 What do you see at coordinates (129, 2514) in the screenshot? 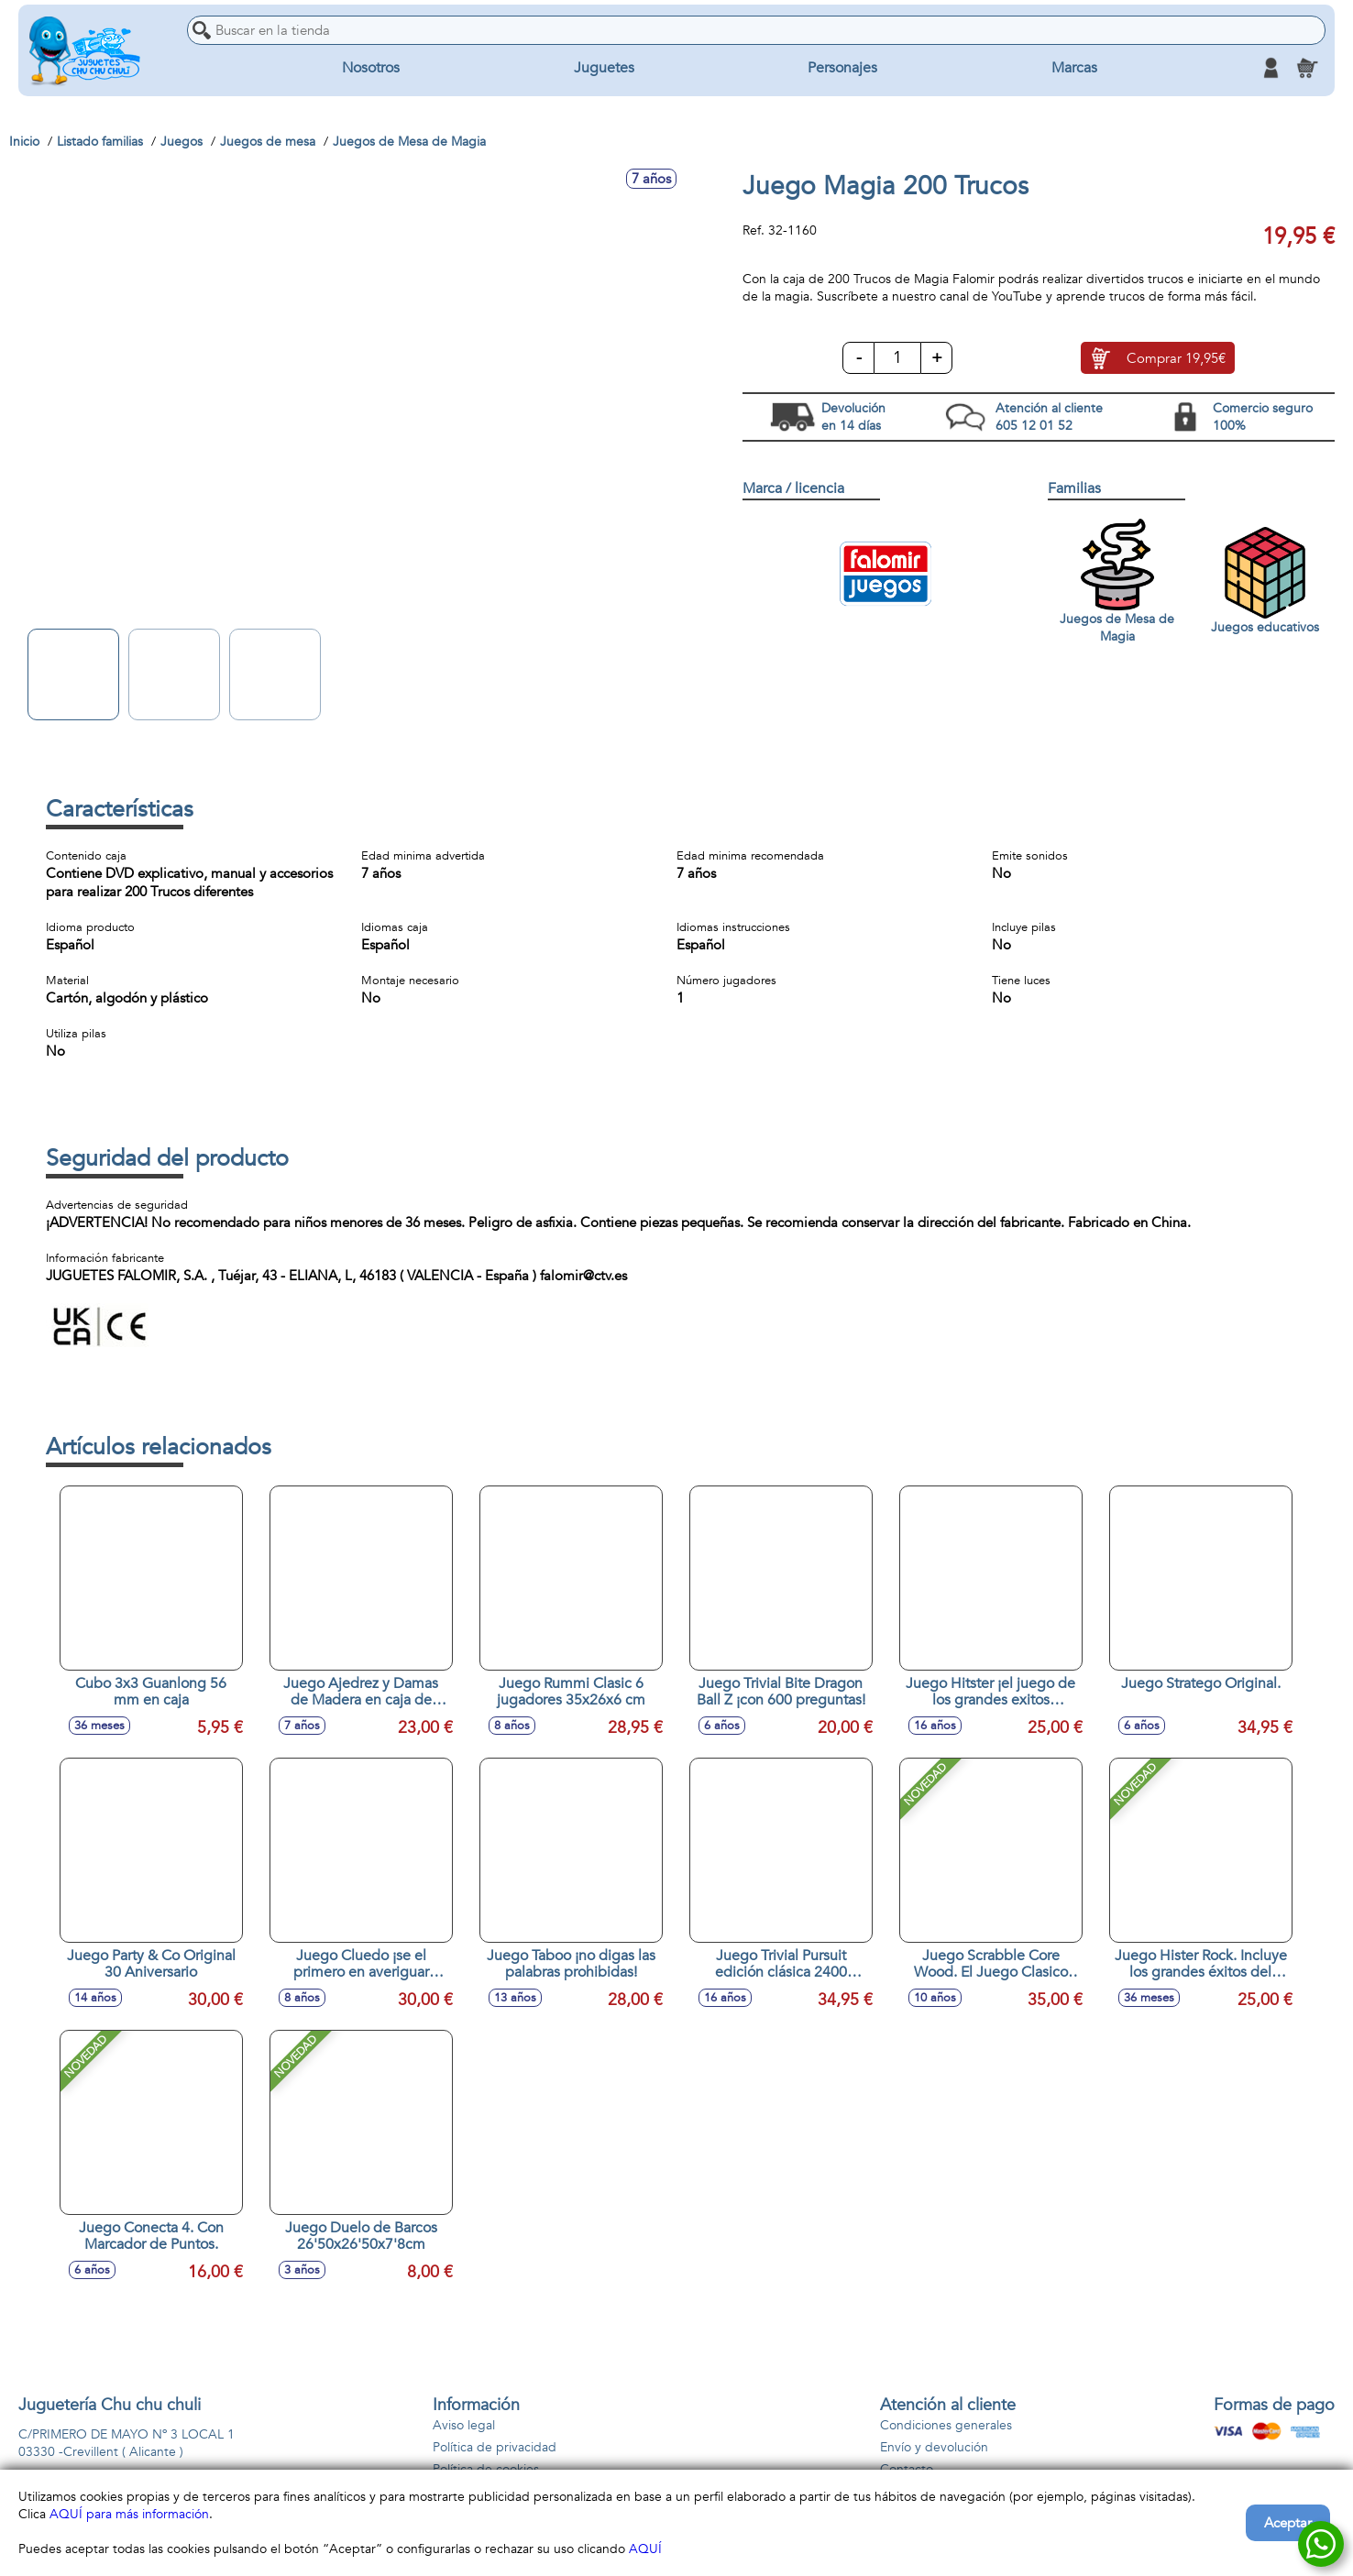
I see `AQUÍ para más información` at bounding box center [129, 2514].